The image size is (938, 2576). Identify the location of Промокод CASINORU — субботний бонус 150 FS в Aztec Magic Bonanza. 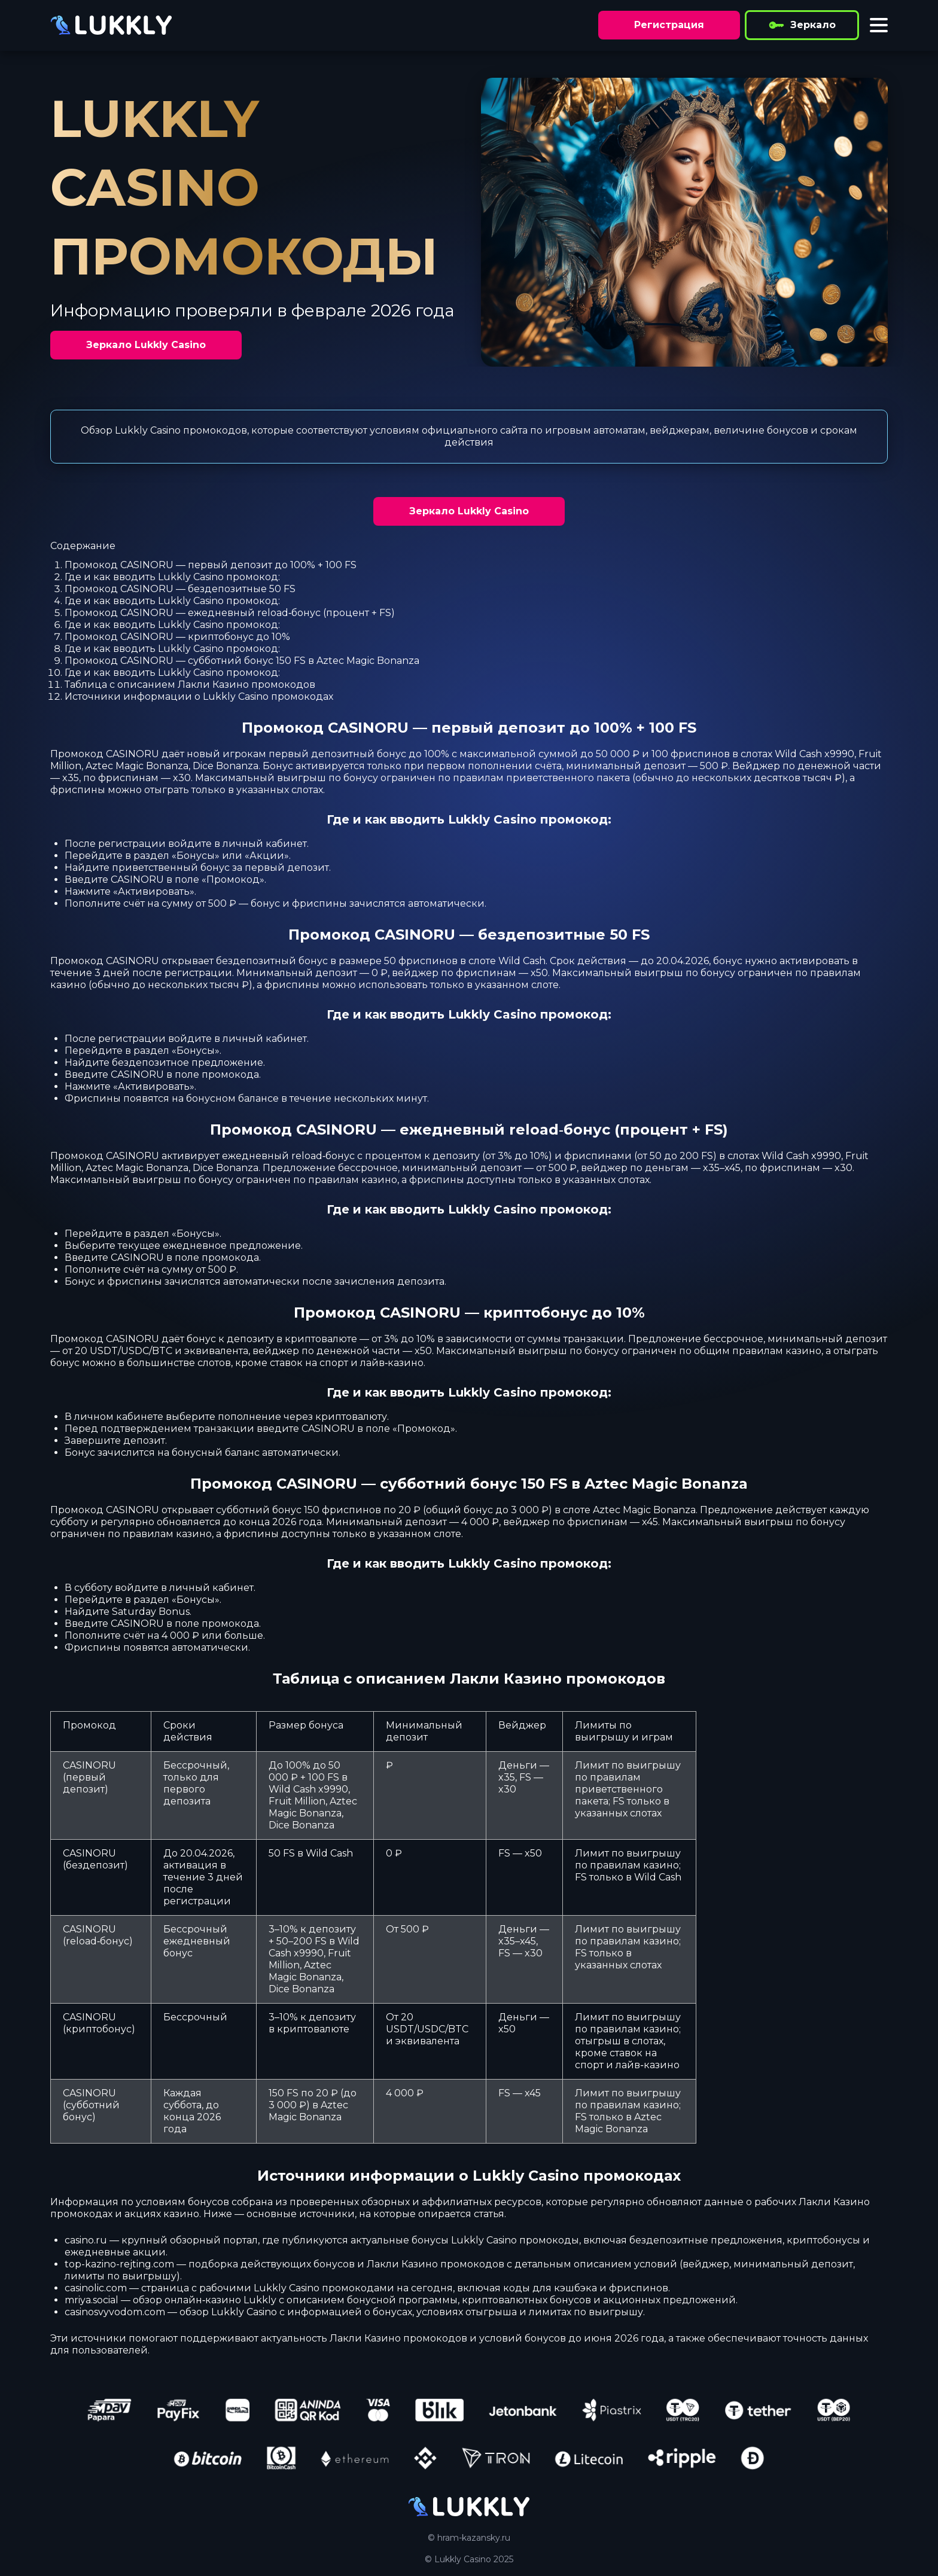
(242, 660).